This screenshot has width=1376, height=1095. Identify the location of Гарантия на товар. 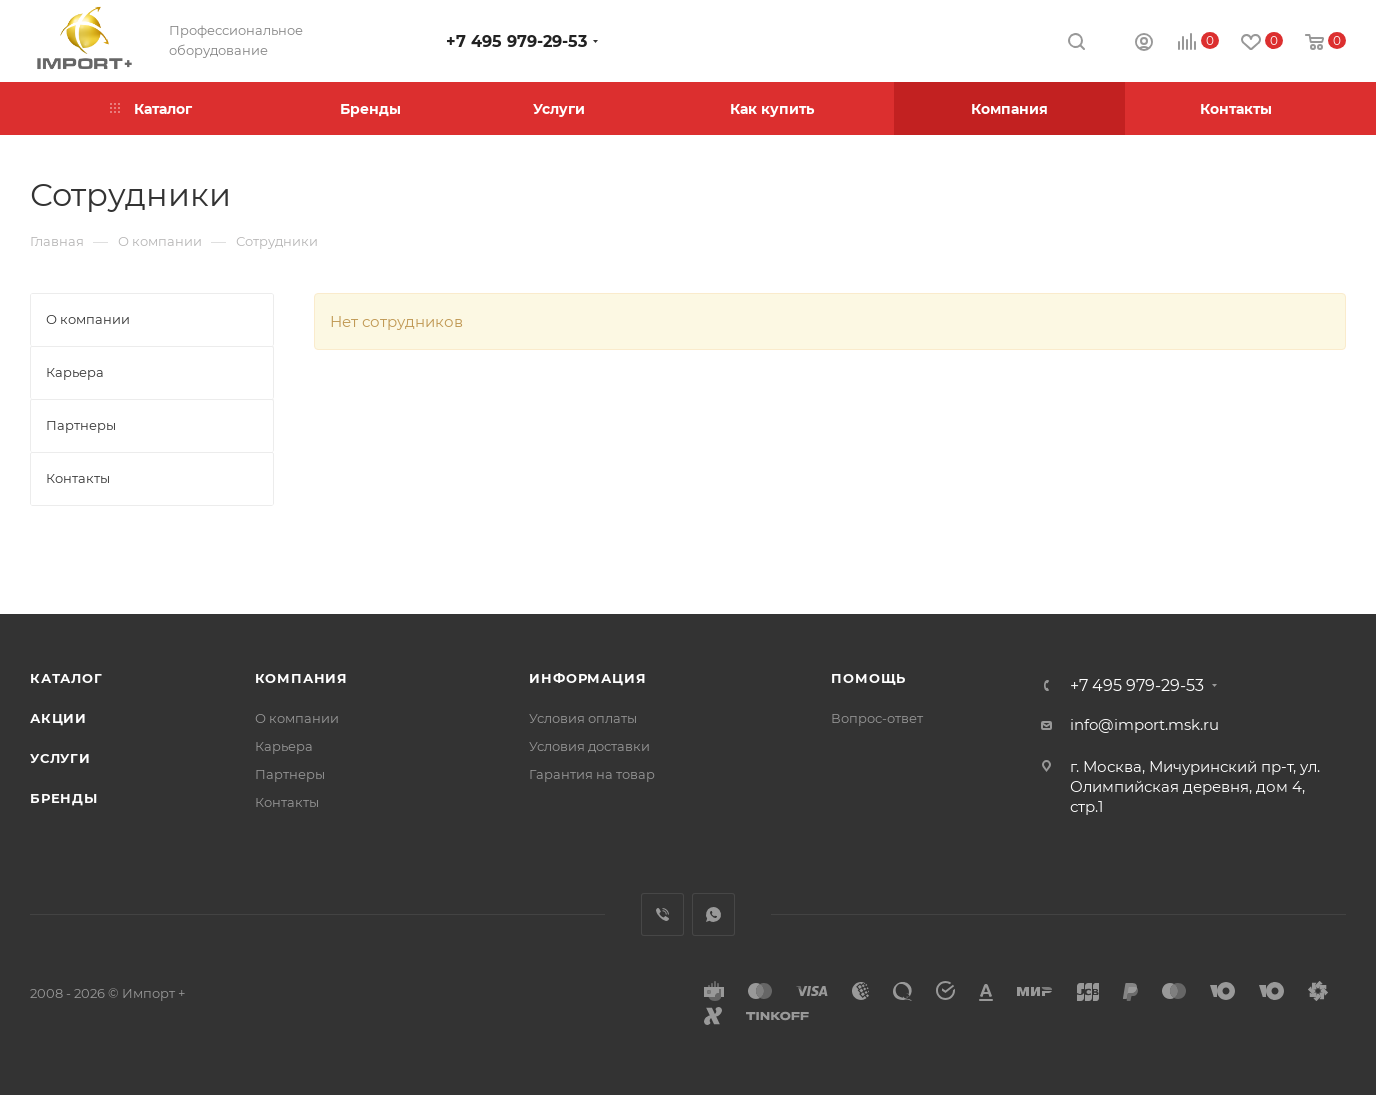
(592, 774).